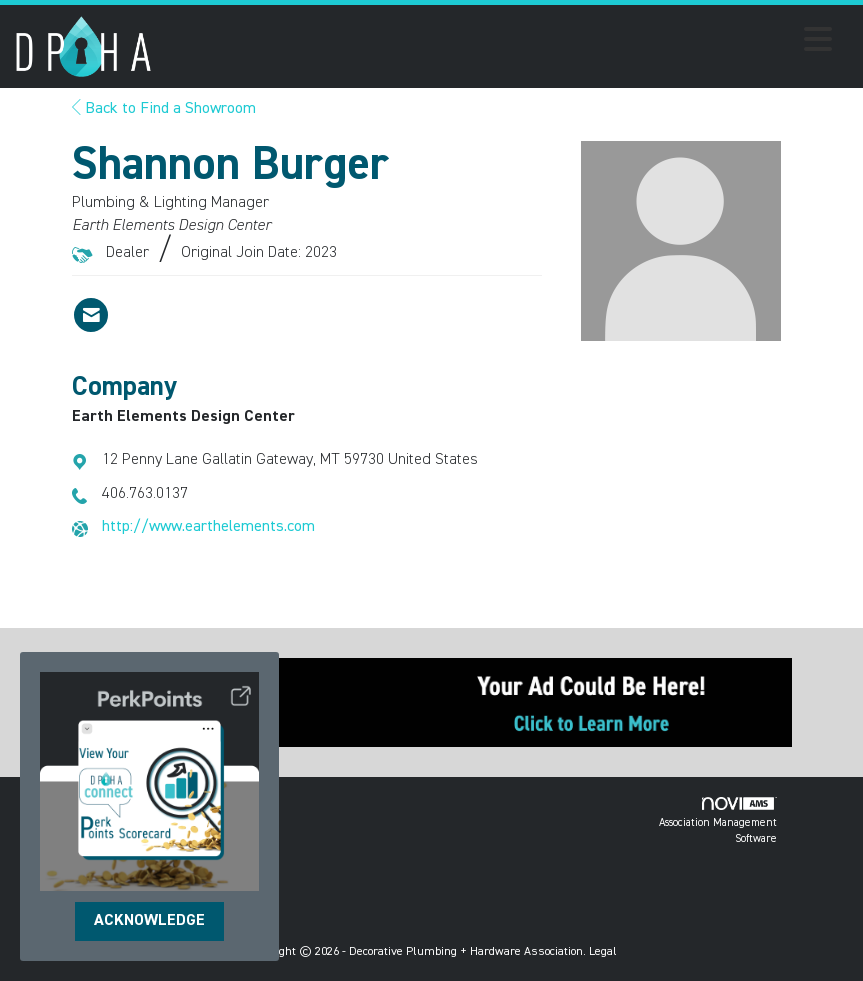  I want to click on Legal, so click(603, 952).